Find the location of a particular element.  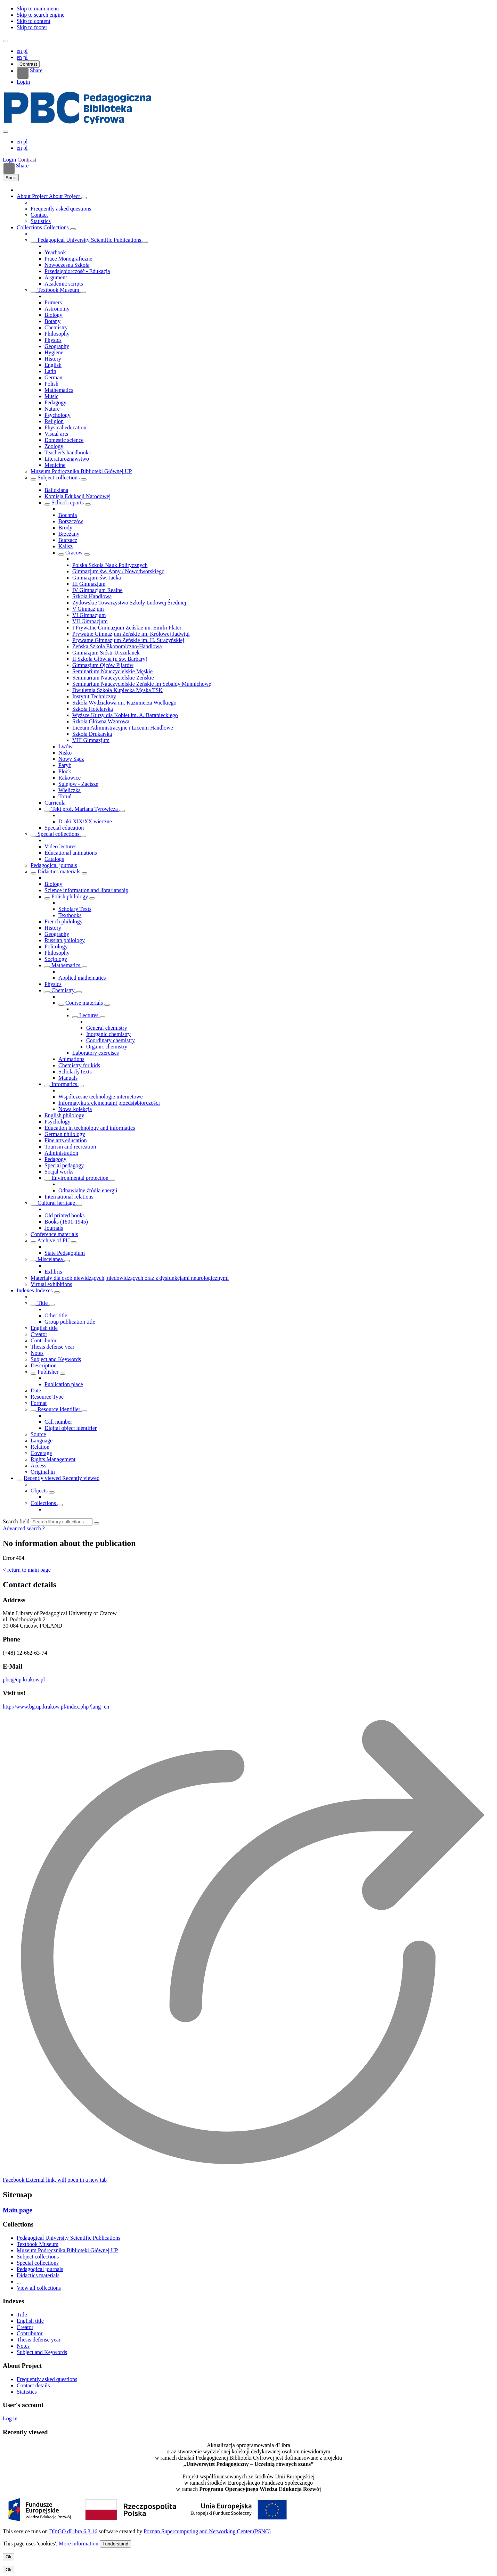

Collections is located at coordinates (30, 227).